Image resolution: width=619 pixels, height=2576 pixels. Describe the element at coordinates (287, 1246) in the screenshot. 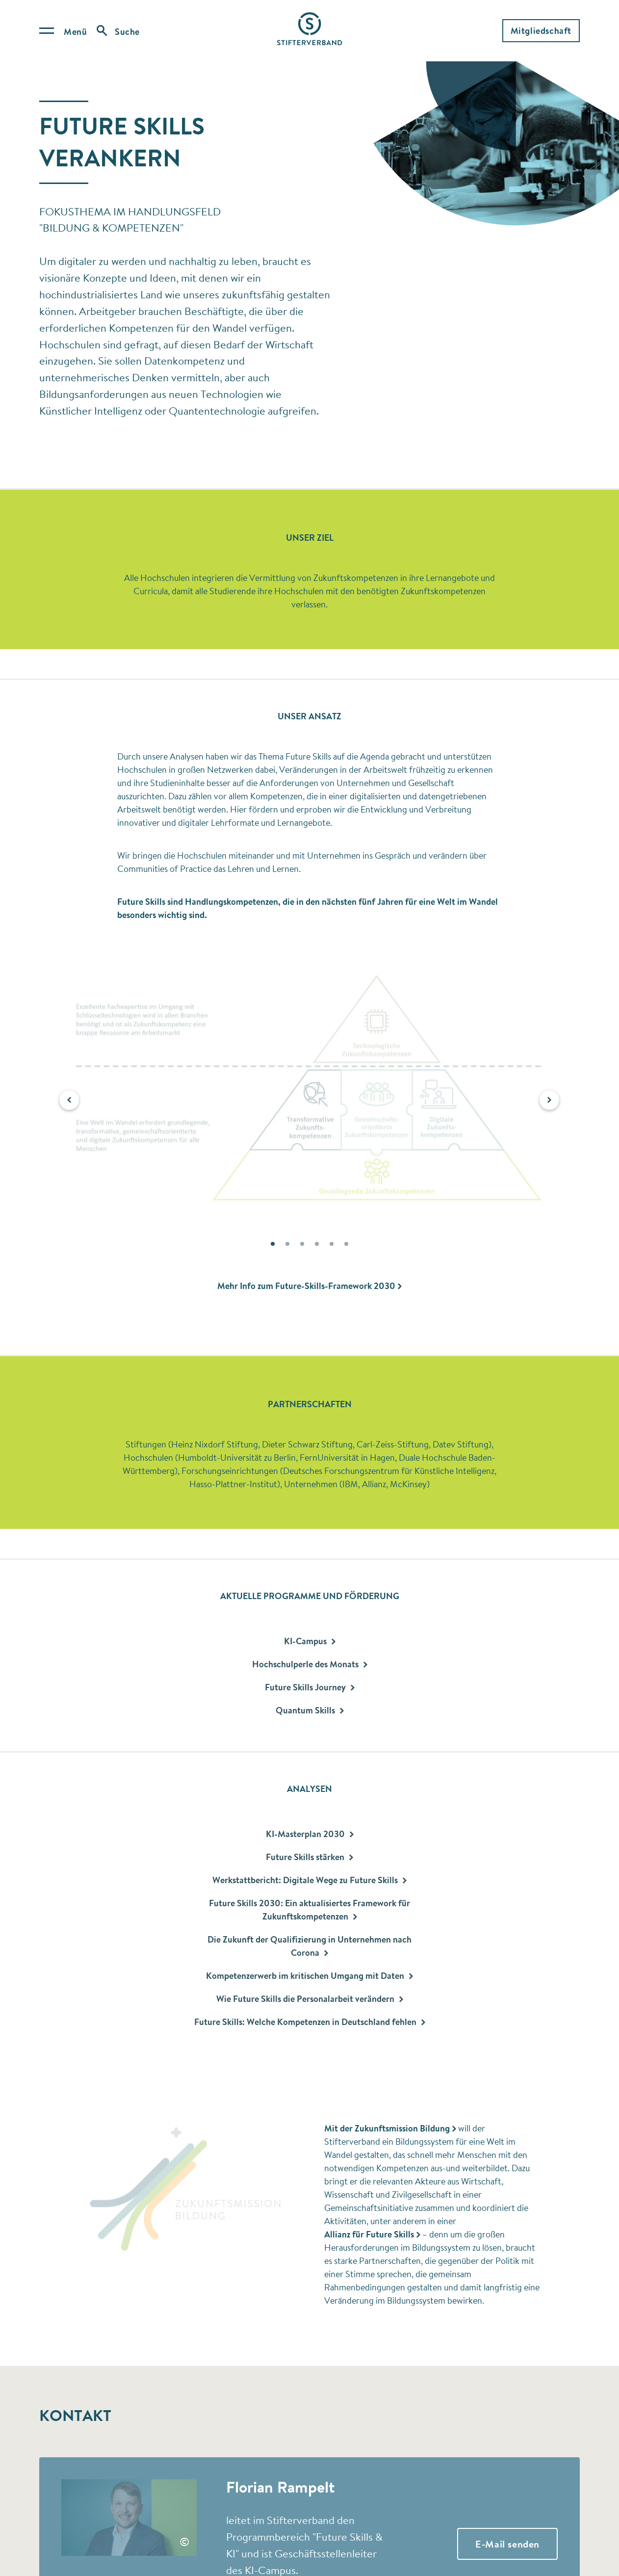

I see `2 [button]` at that location.